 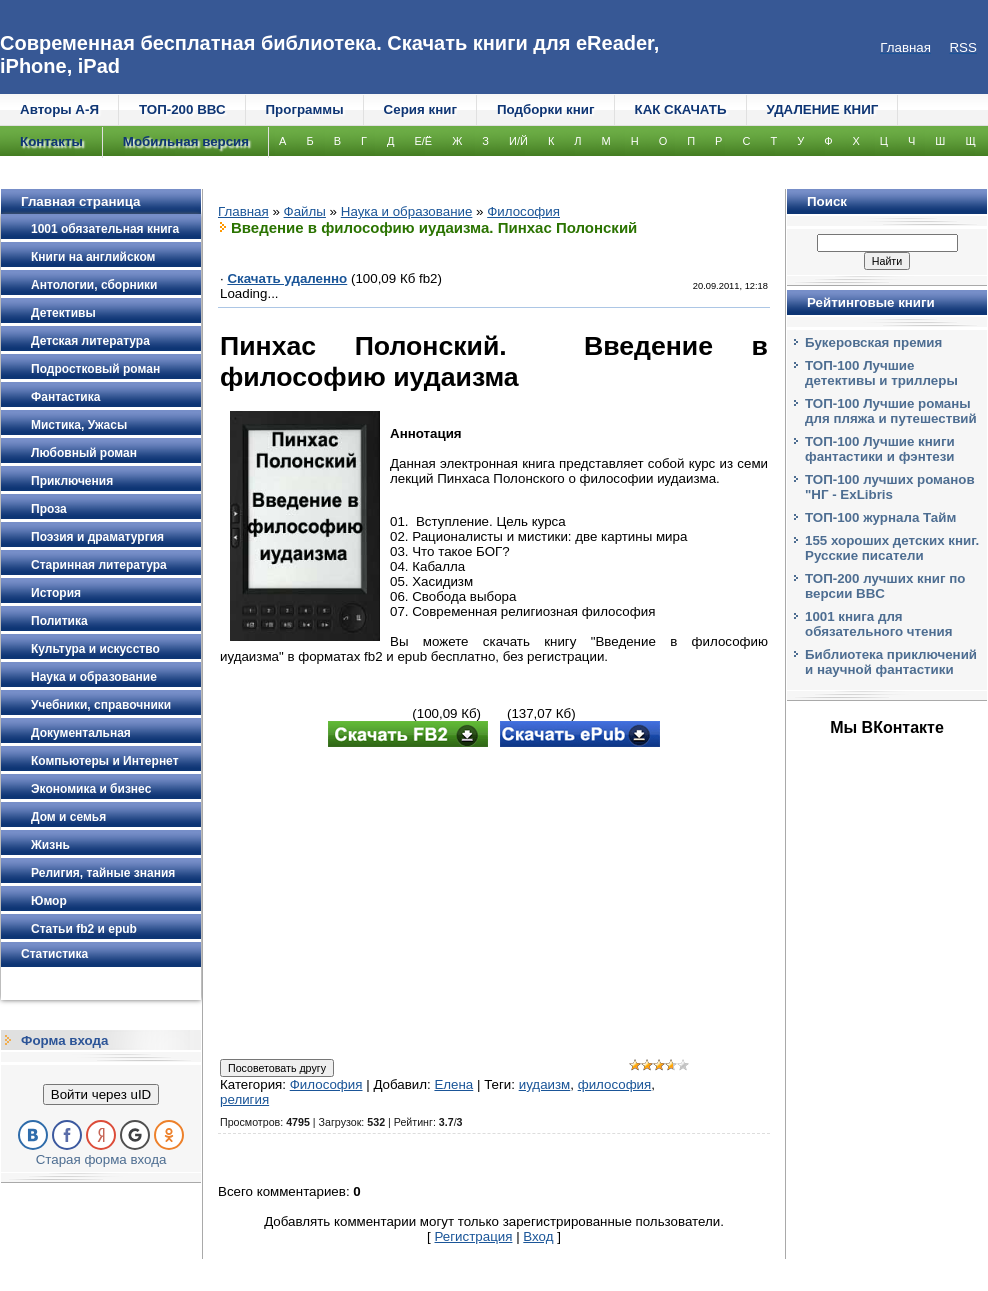 What do you see at coordinates (101, 1159) in the screenshot?
I see `Старая форма входа` at bounding box center [101, 1159].